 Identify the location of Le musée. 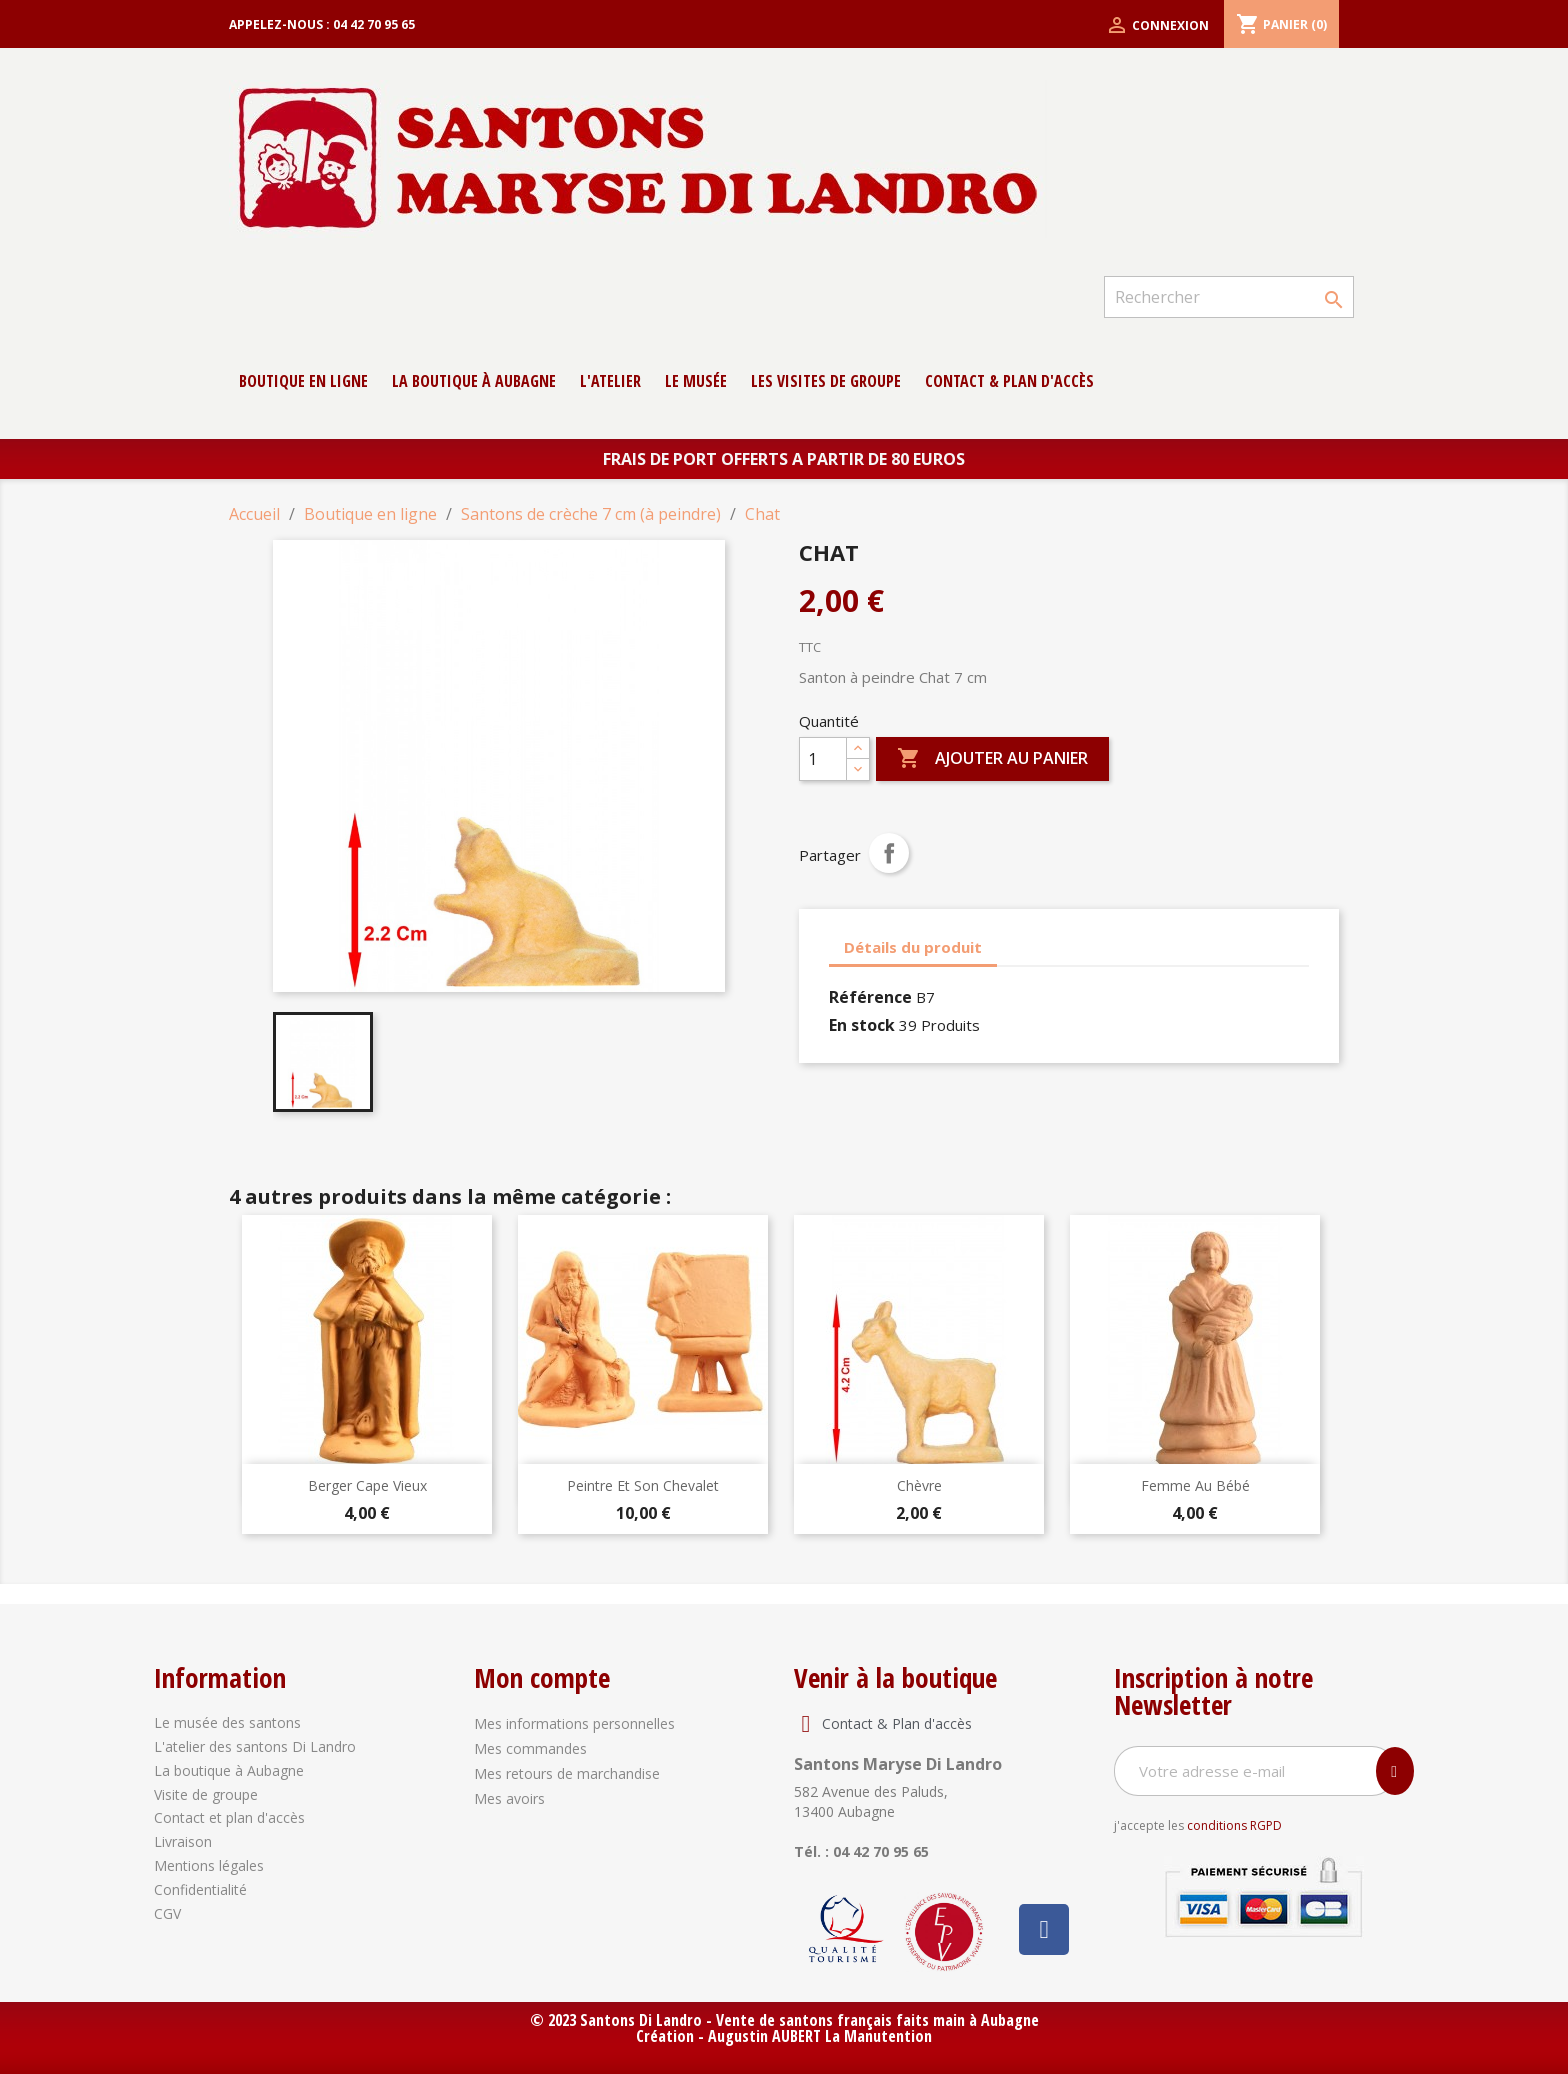
(696, 381).